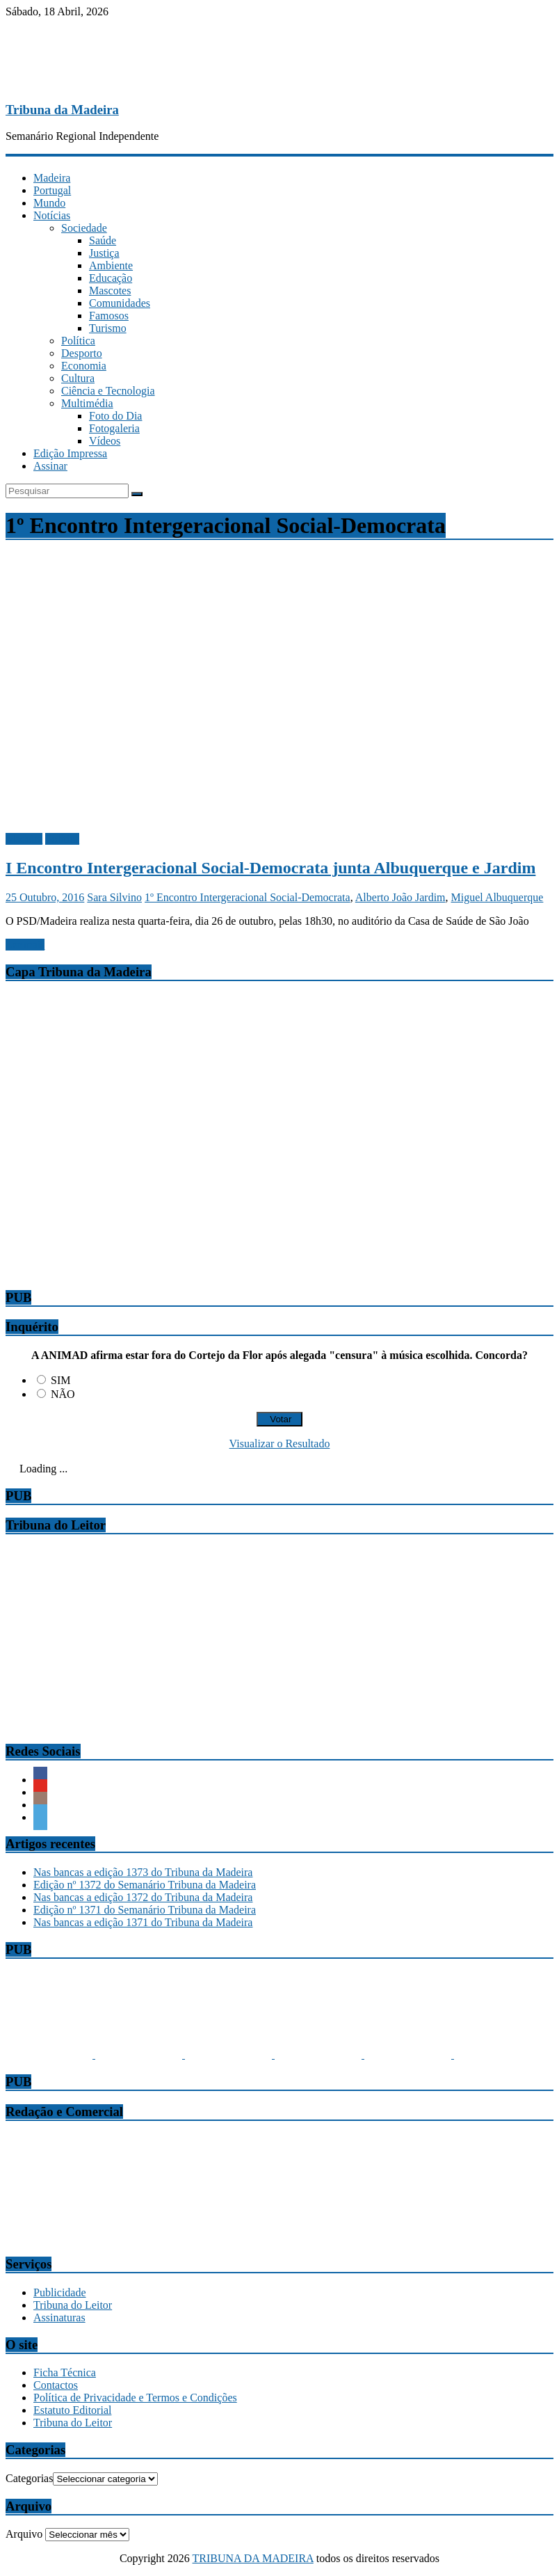  I want to click on Ficha Técnica, so click(64, 2372).